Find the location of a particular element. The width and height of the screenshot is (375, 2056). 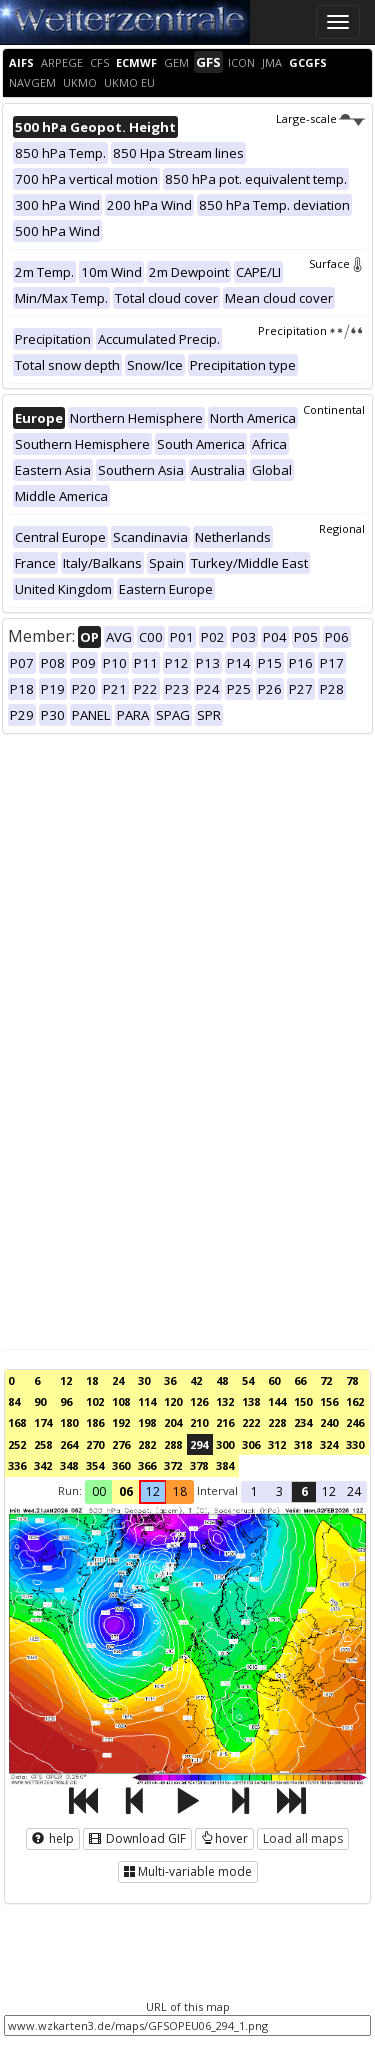

24 is located at coordinates (118, 1380).